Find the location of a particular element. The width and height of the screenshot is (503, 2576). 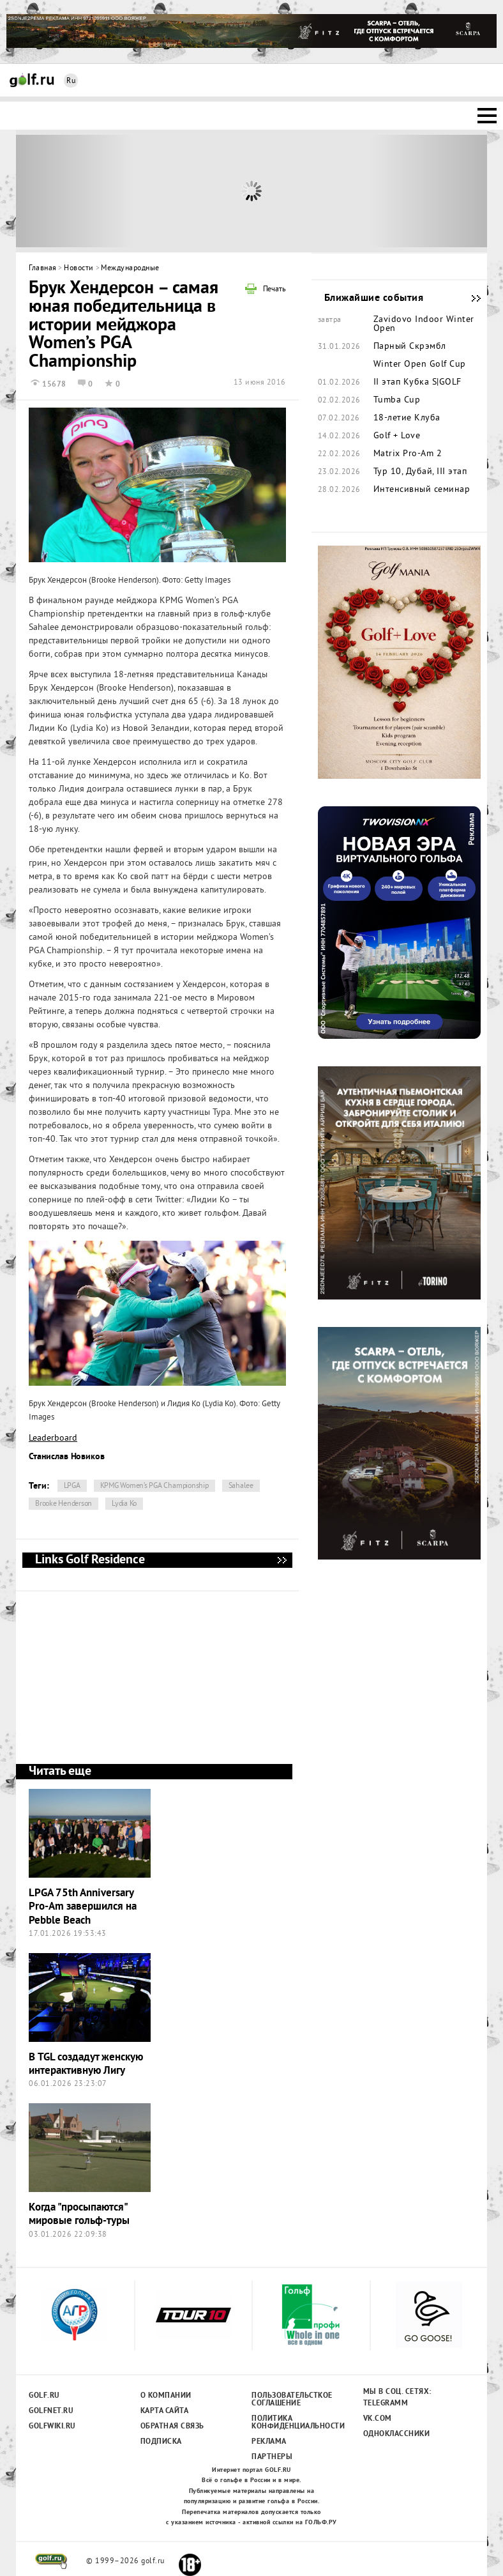

18-летие Клуба is located at coordinates (406, 418).